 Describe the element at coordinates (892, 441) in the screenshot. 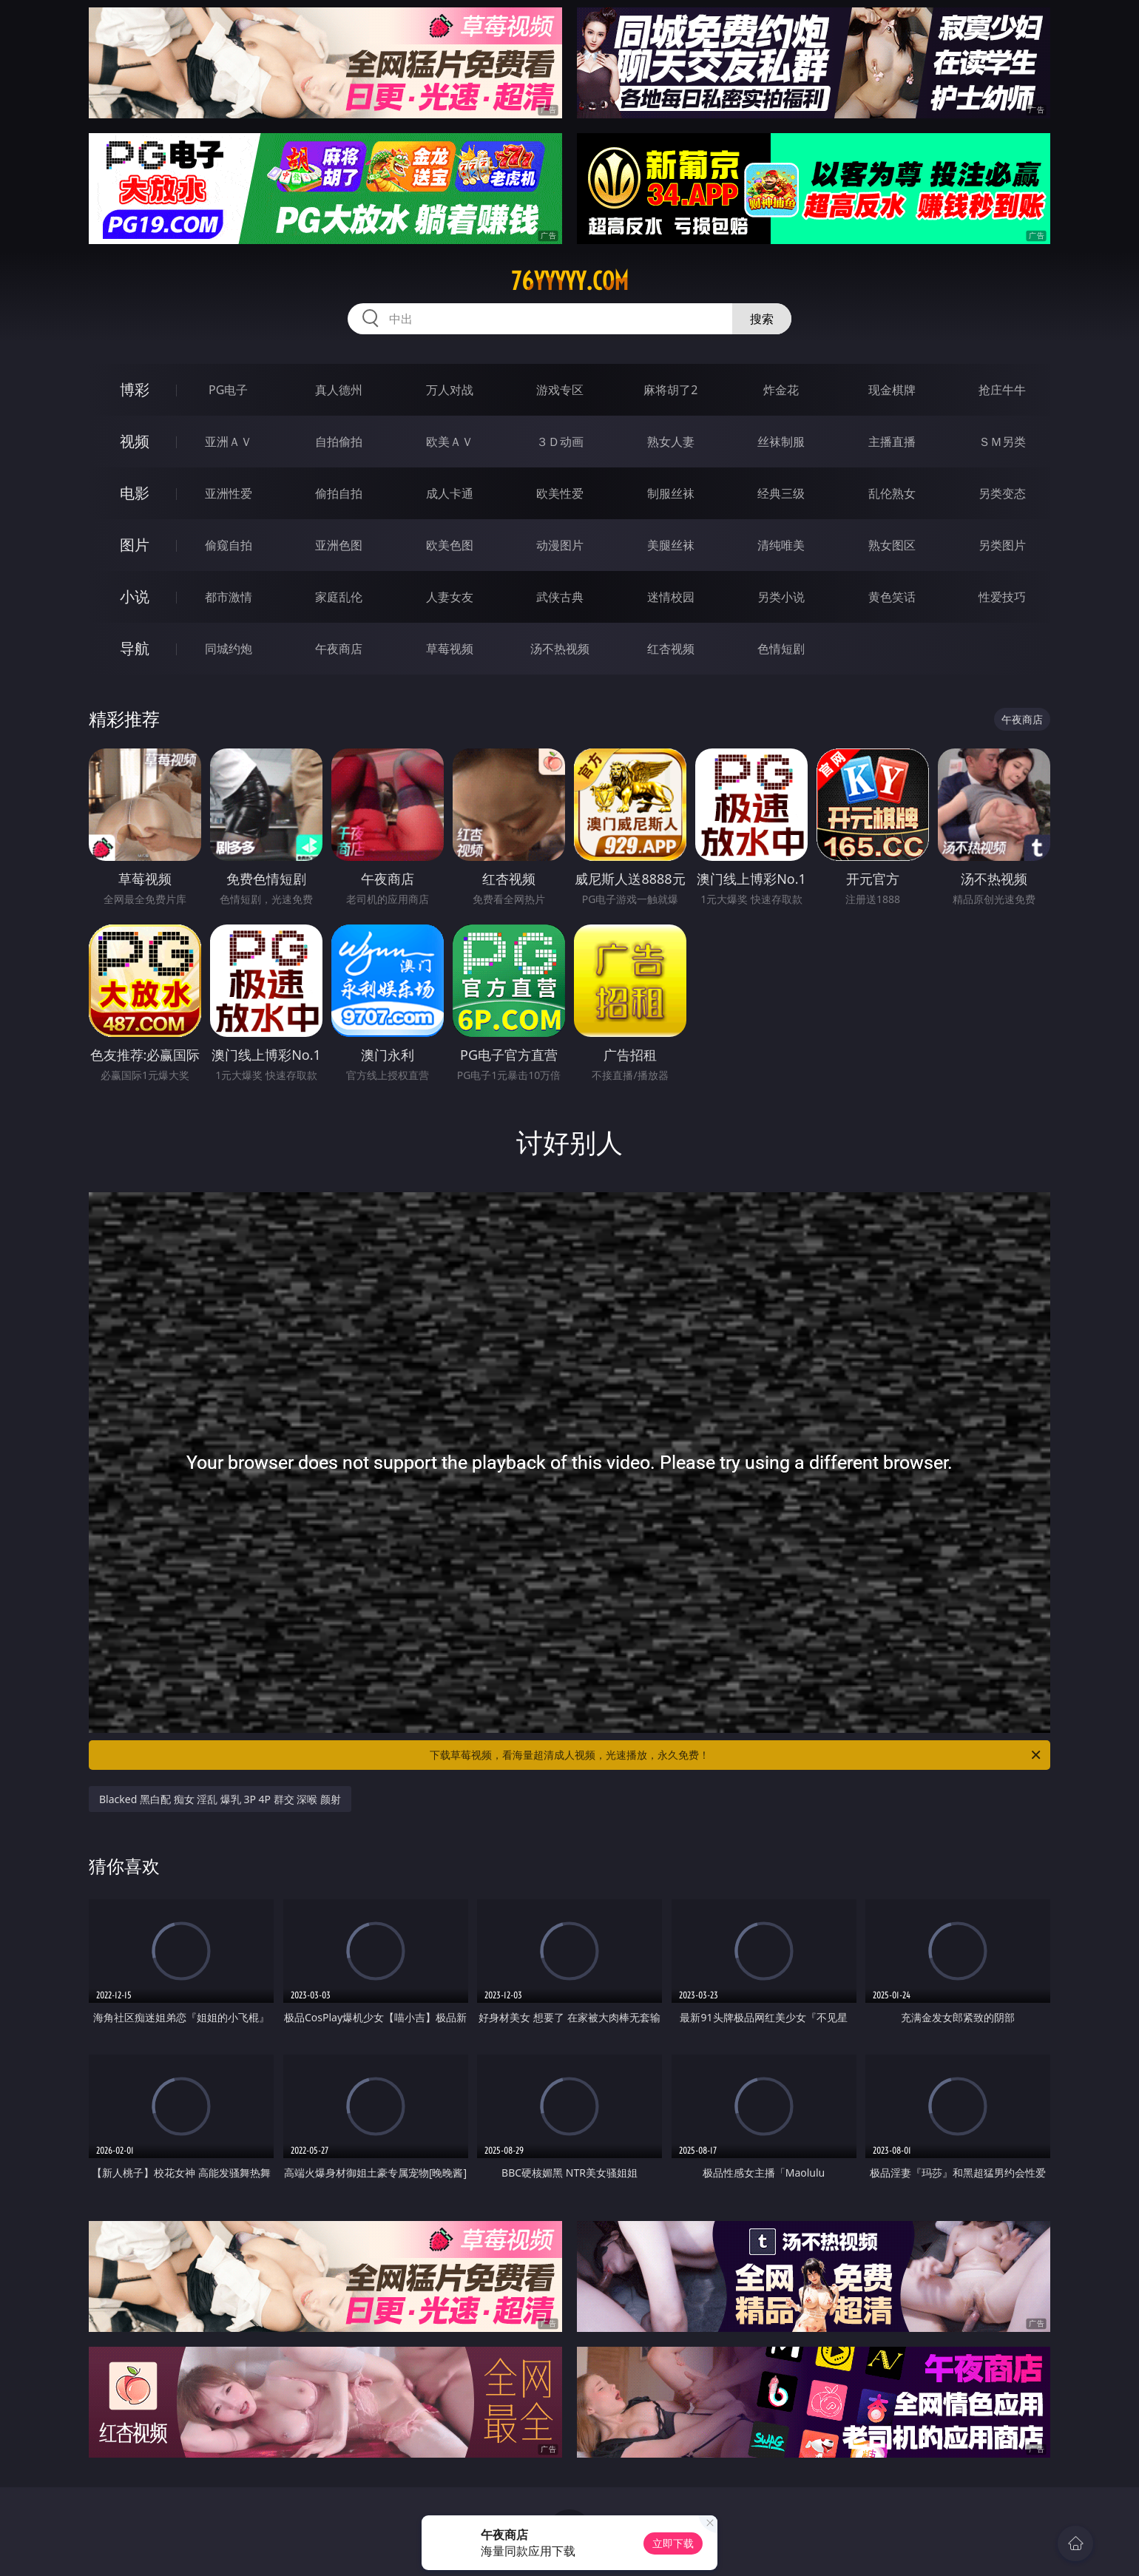

I see `主播直播` at that location.